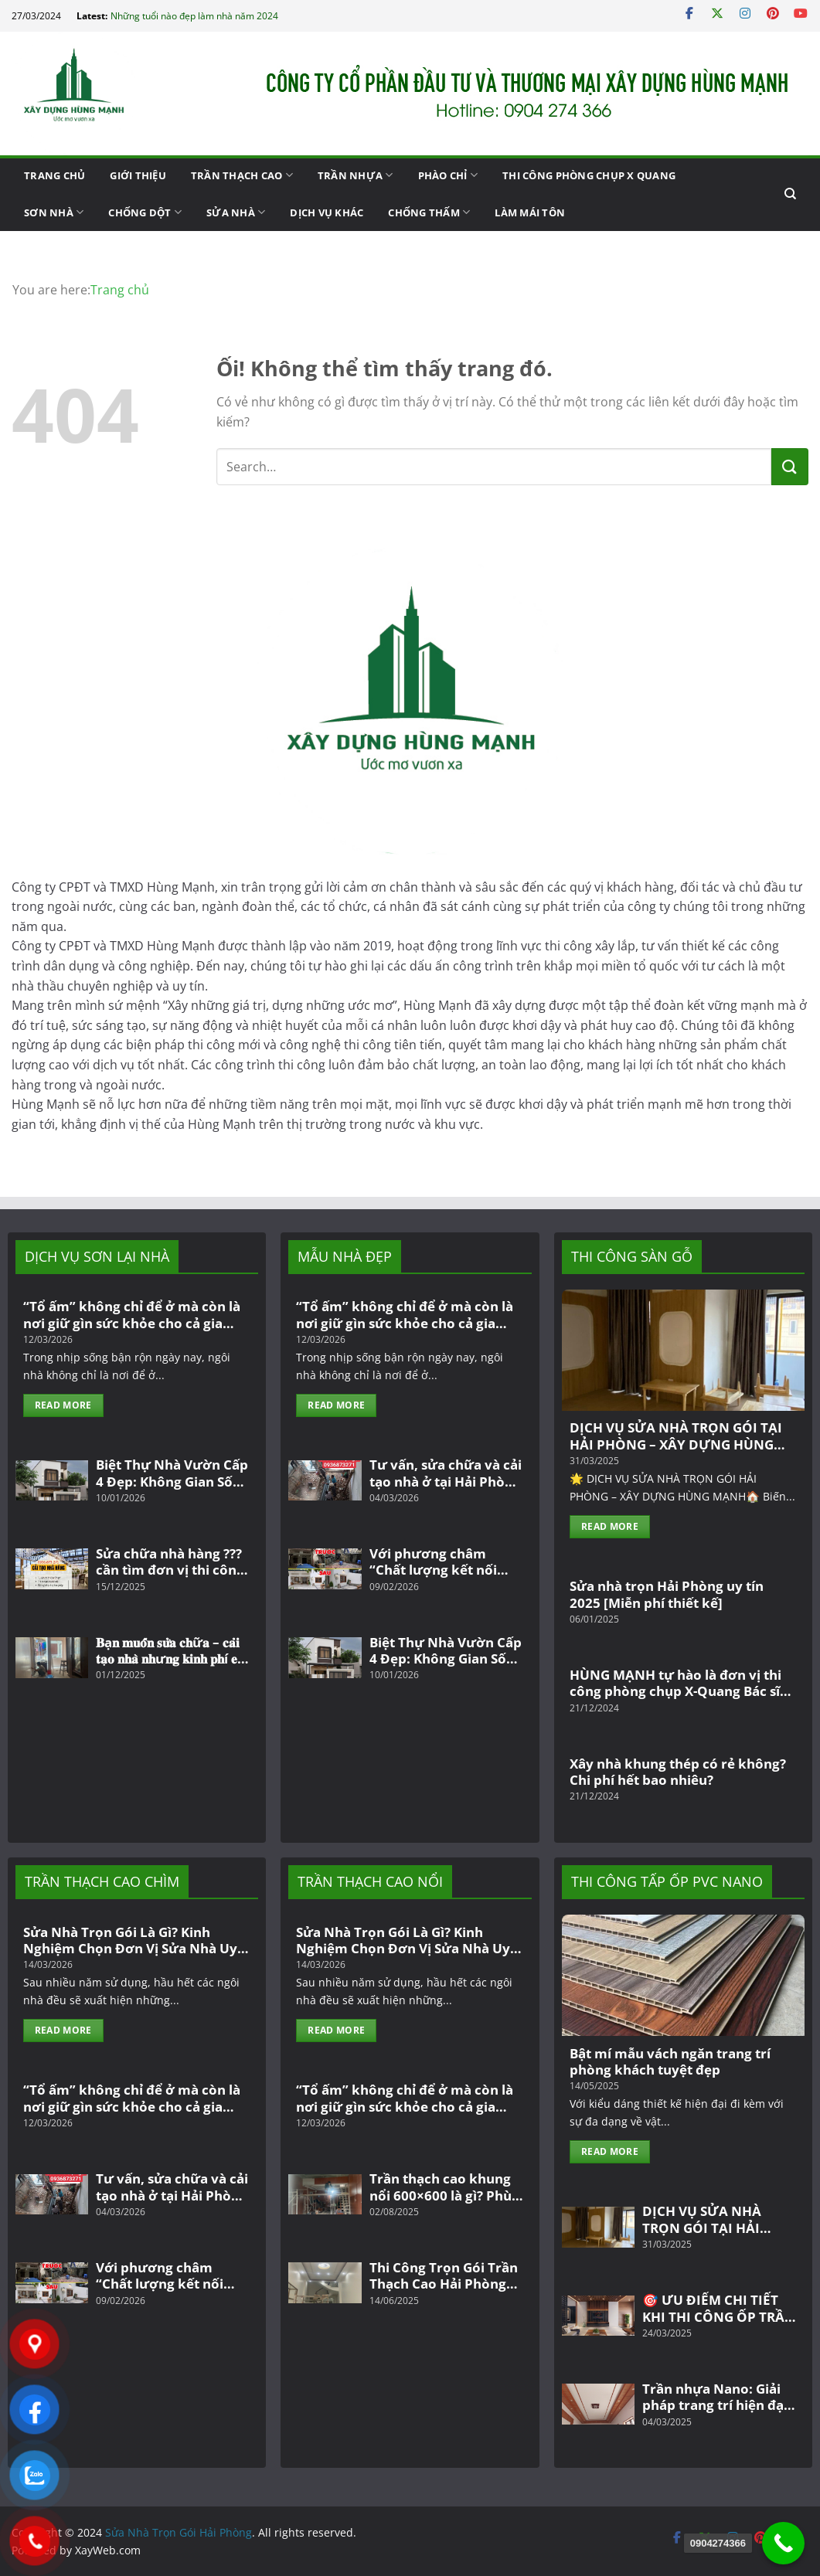  I want to click on Trần nhựa Nano: Giải pháp trang trí hiện đại và bền đẹp cho không gian sống, so click(715, 2397).